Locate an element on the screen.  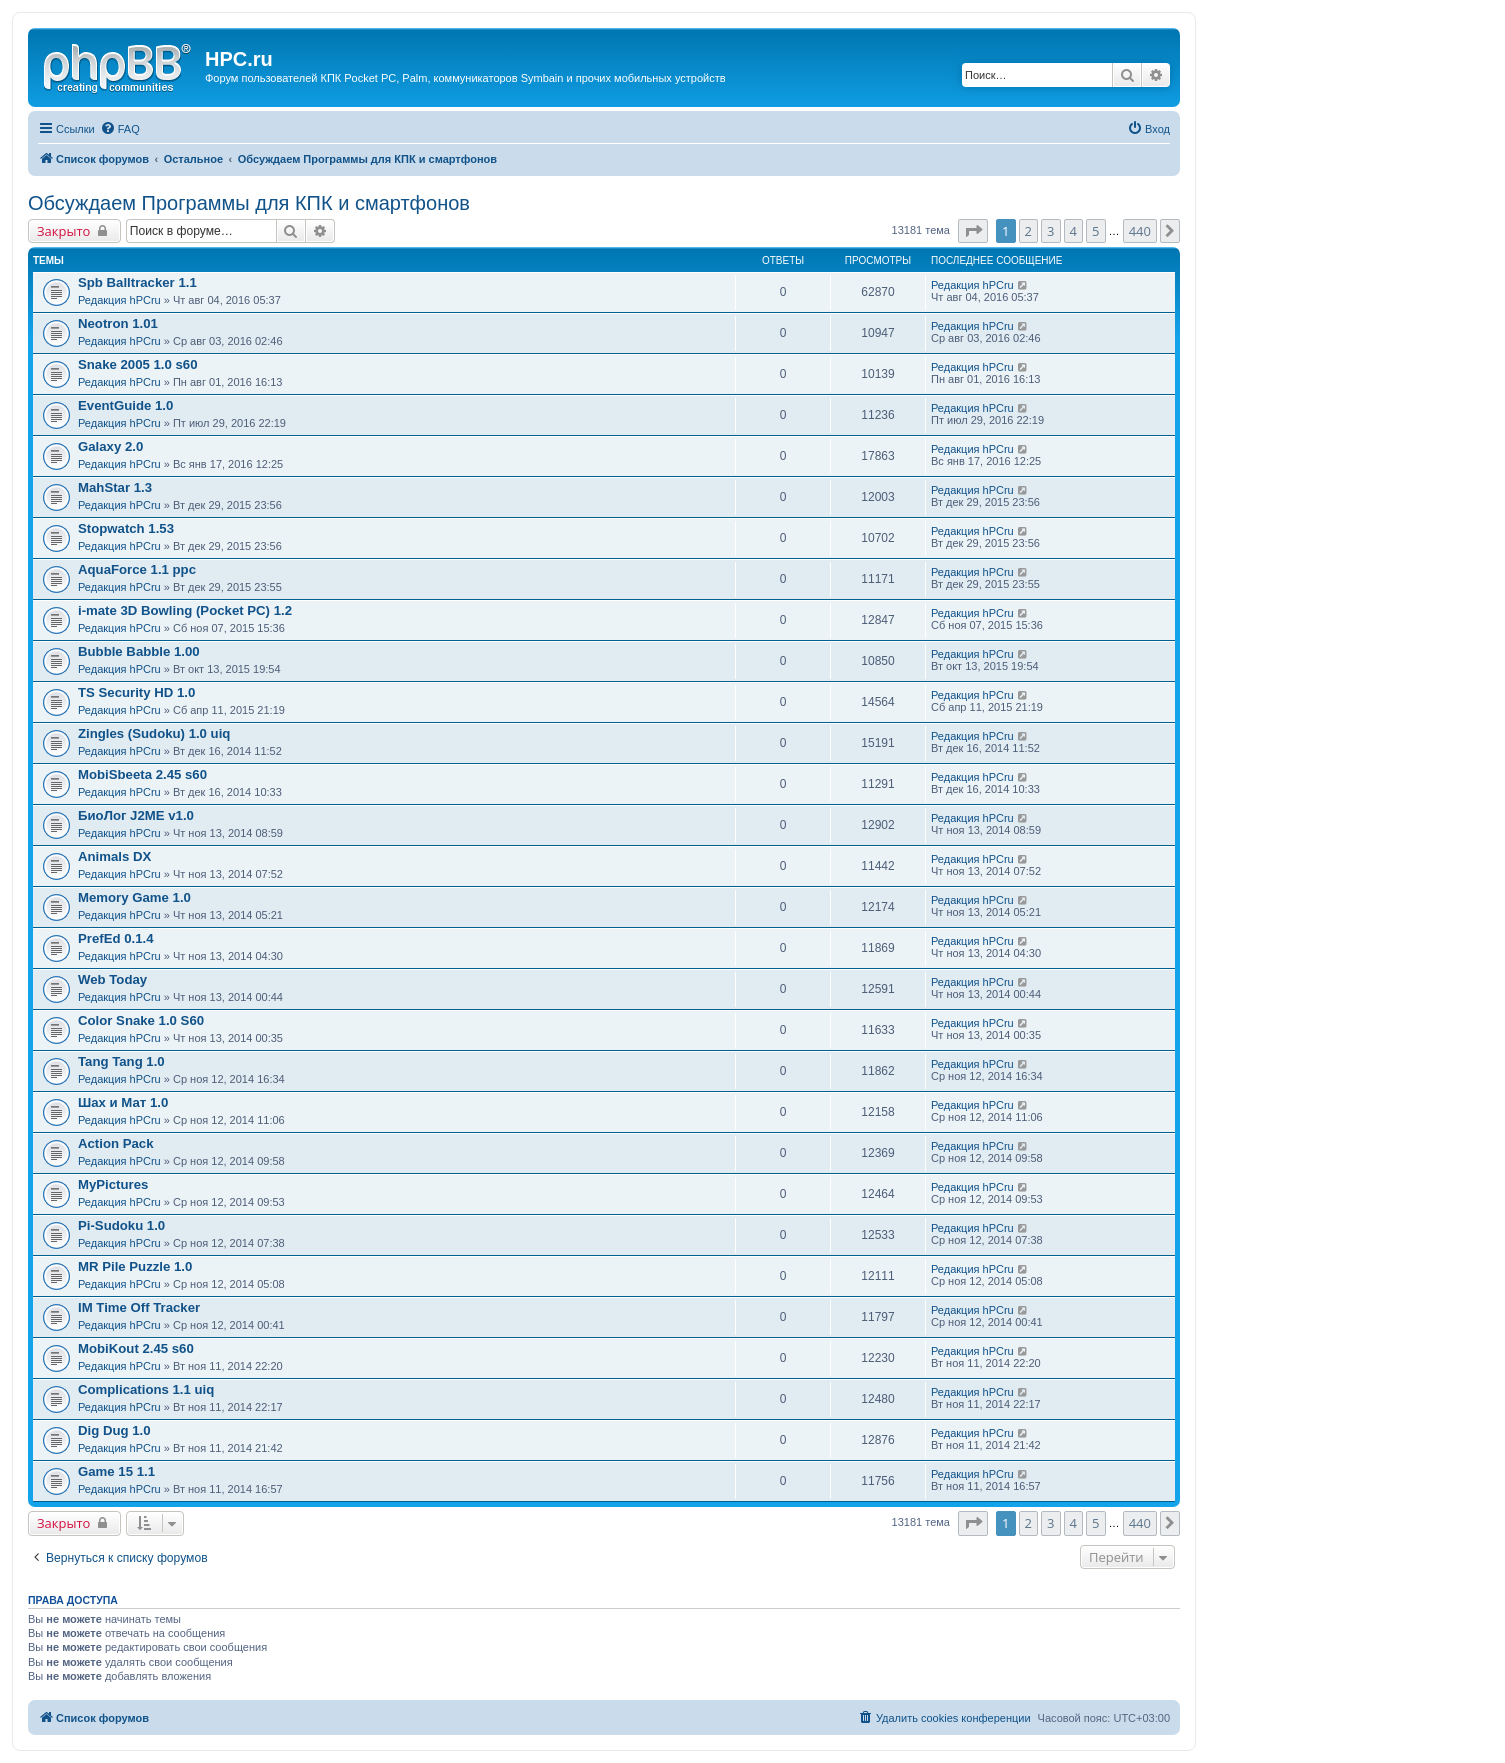
2 [button] is located at coordinates (1028, 231).